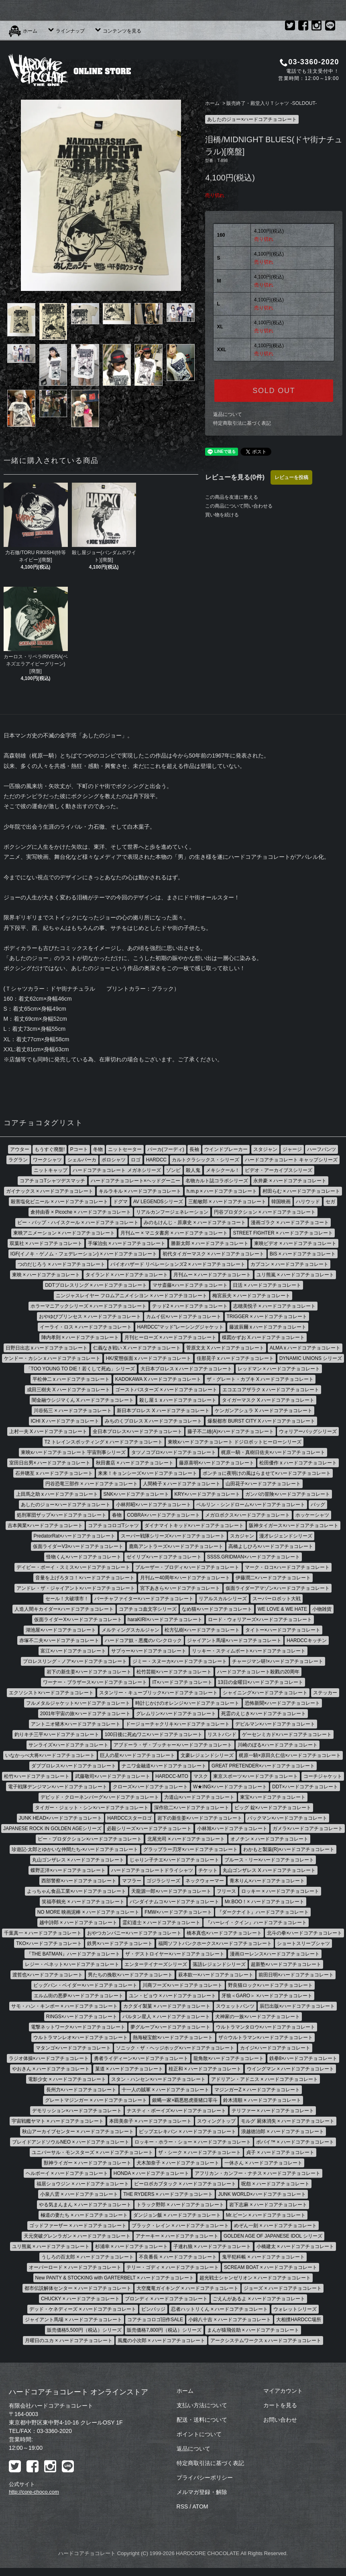 The height and width of the screenshot is (2576, 346). What do you see at coordinates (257, 2016) in the screenshot?
I see `犬神家の一族×ハードコアチョコレート` at bounding box center [257, 2016].